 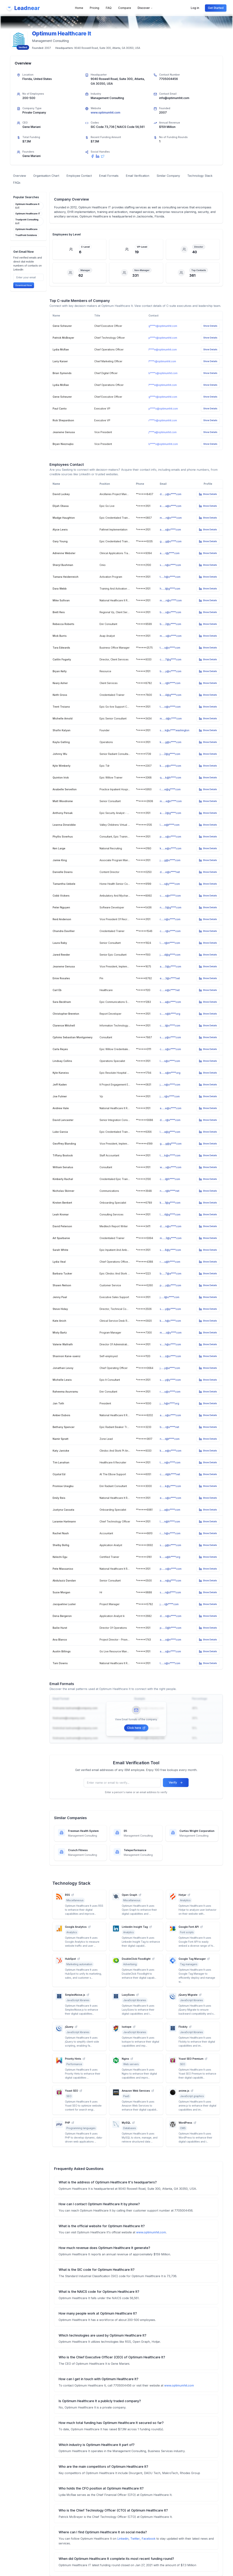 What do you see at coordinates (170, 942) in the screenshot?
I see `l.......r@m****.com` at bounding box center [170, 942].